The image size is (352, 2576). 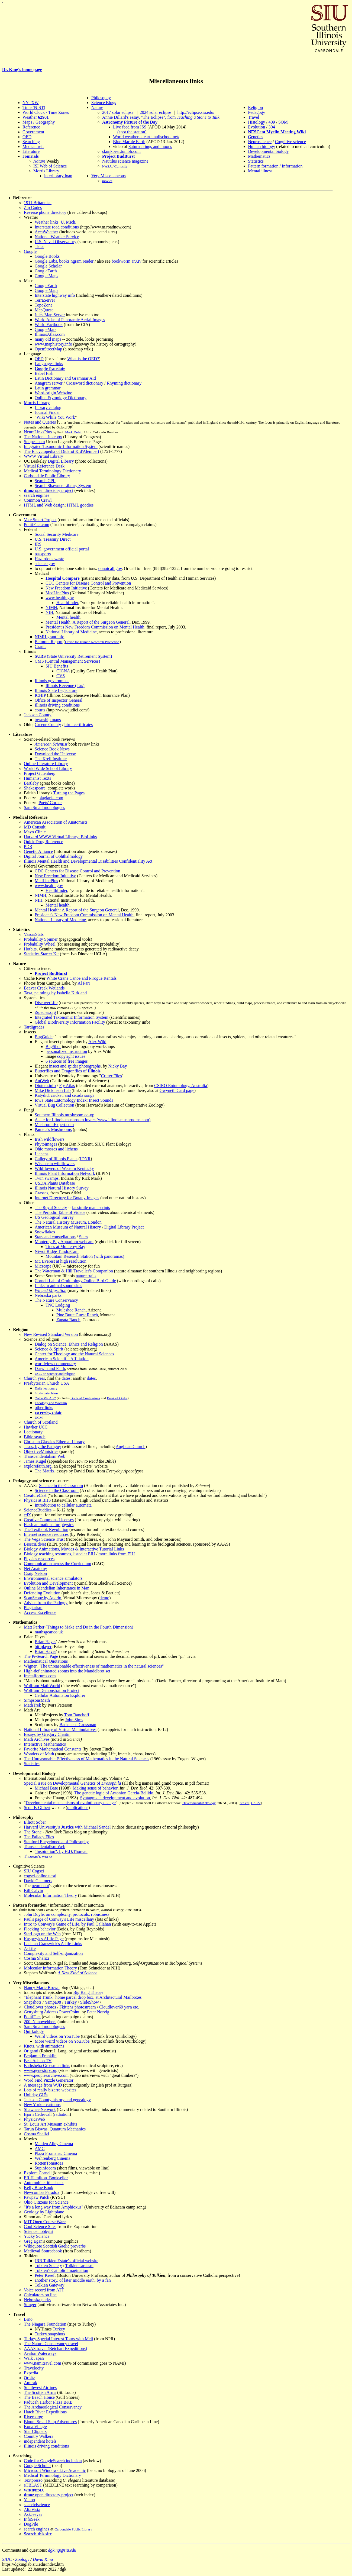 I want to click on "It's a long way from Amphioxus", so click(x=53, y=2207).